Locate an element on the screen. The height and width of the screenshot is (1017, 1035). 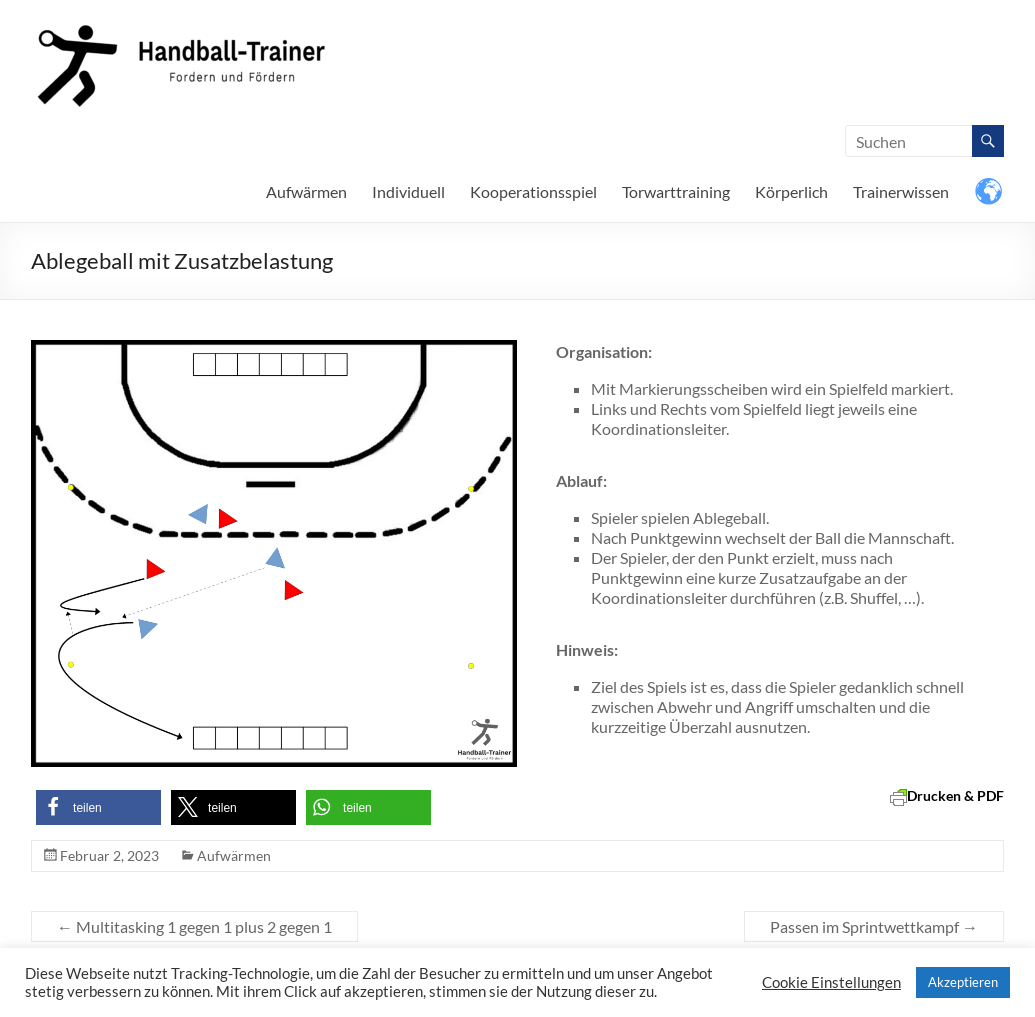
Körperlich is located at coordinates (791, 191).